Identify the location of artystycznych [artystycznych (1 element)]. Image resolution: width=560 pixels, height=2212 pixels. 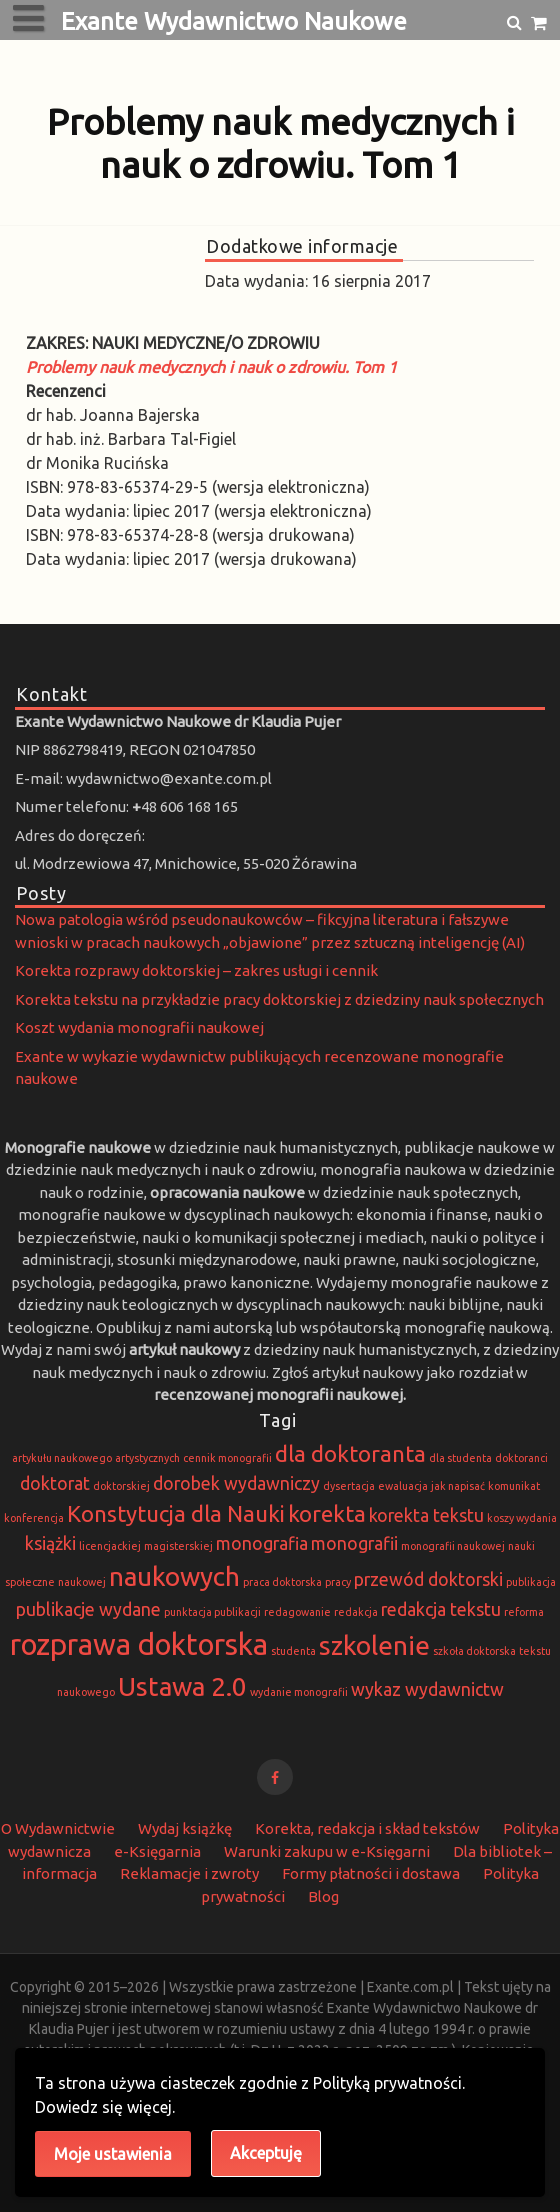
(147, 1458).